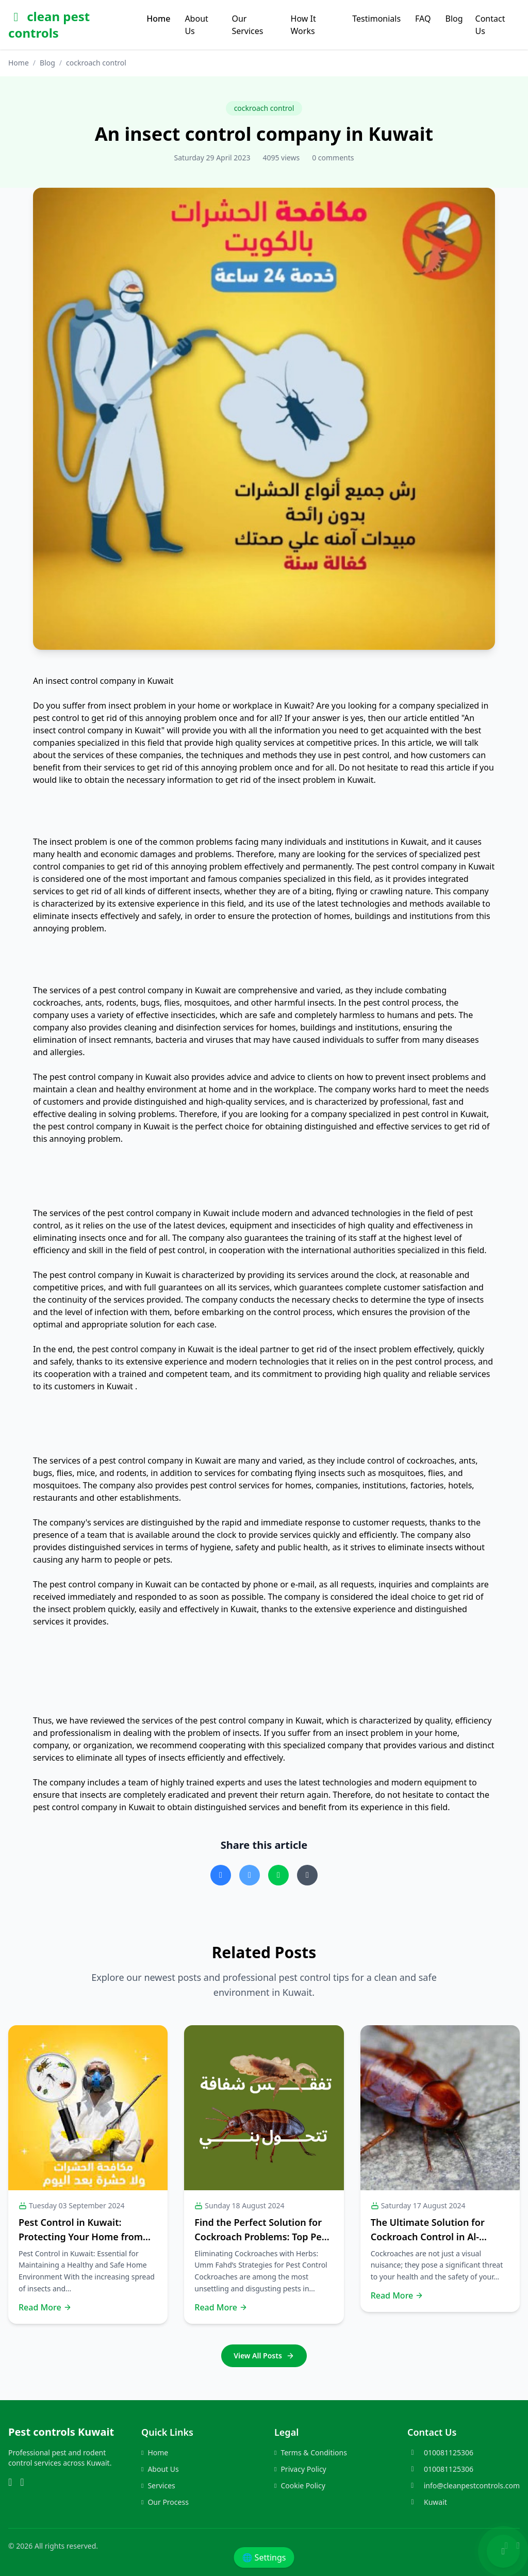 Image resolution: width=528 pixels, height=2576 pixels. What do you see at coordinates (423, 18) in the screenshot?
I see `FAQ` at bounding box center [423, 18].